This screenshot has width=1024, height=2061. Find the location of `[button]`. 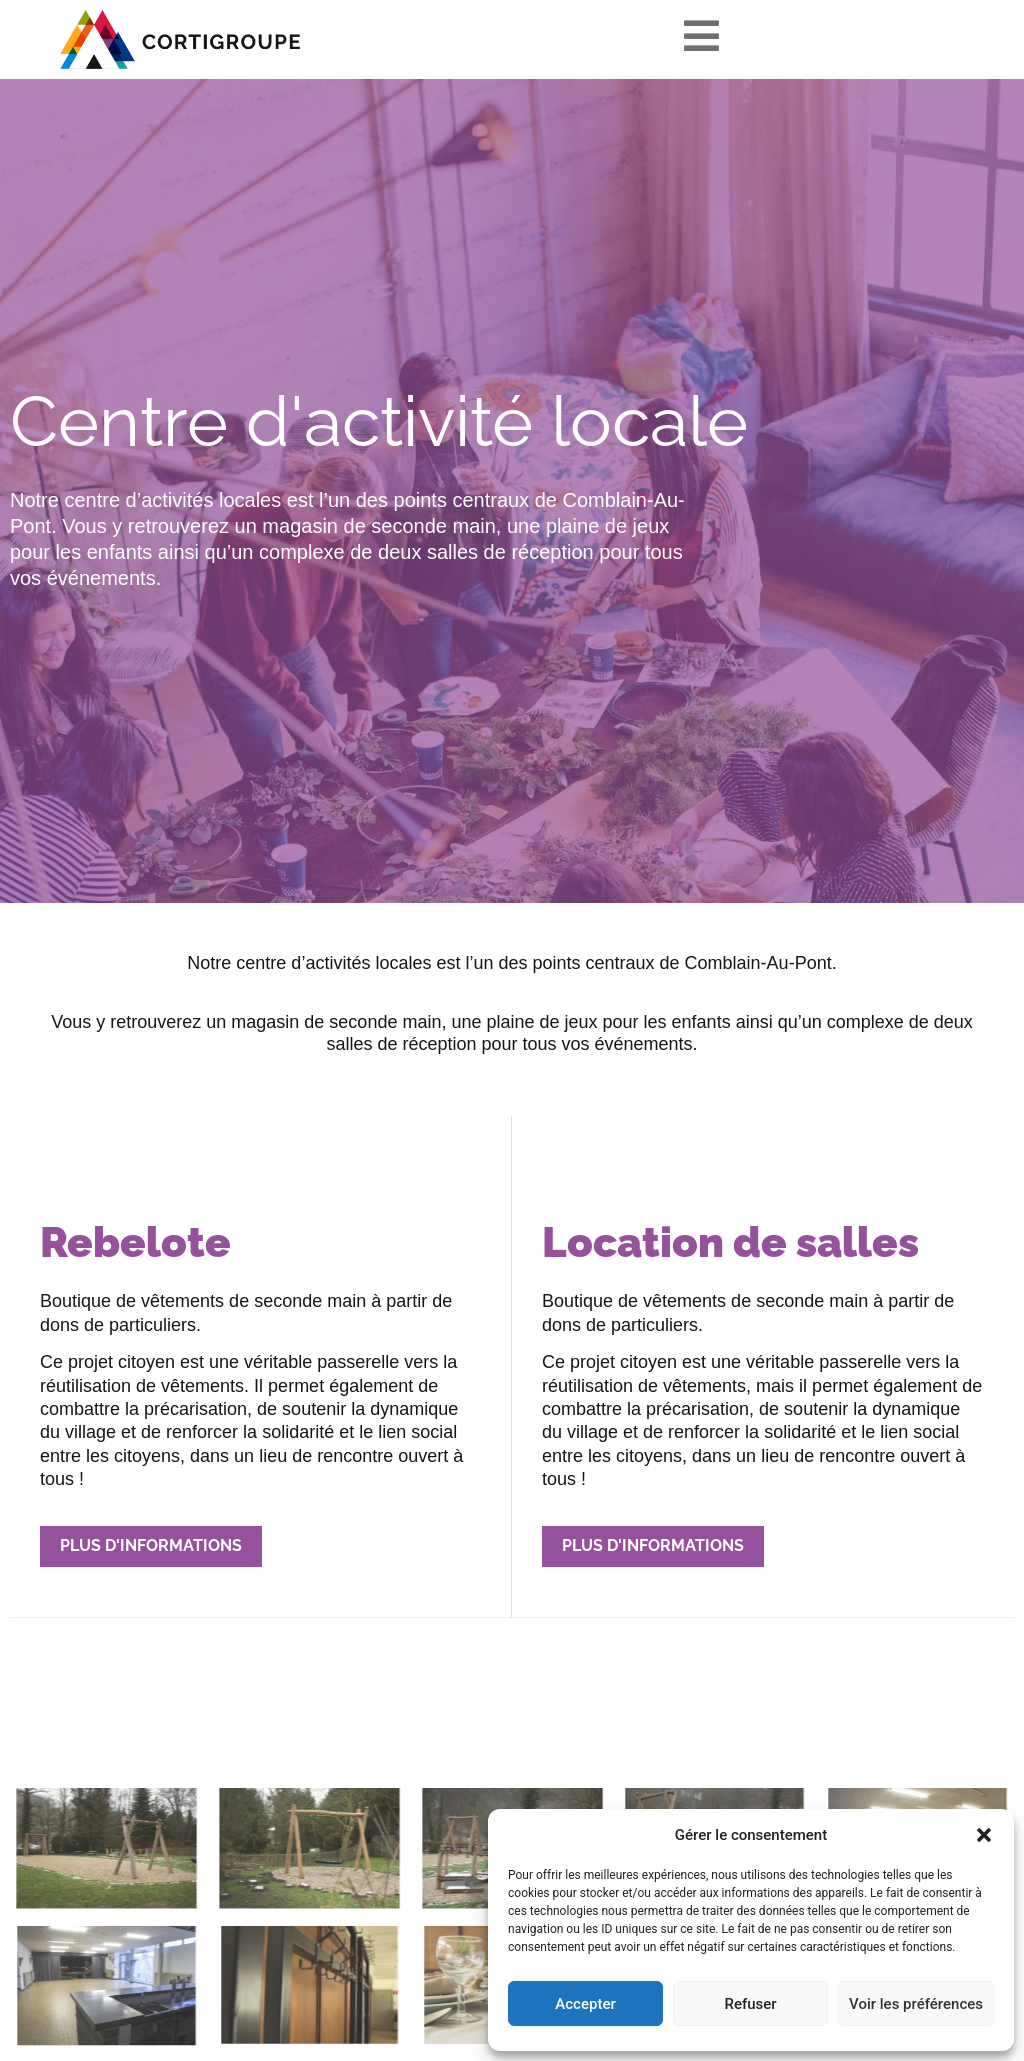

[button] is located at coordinates (984, 1835).